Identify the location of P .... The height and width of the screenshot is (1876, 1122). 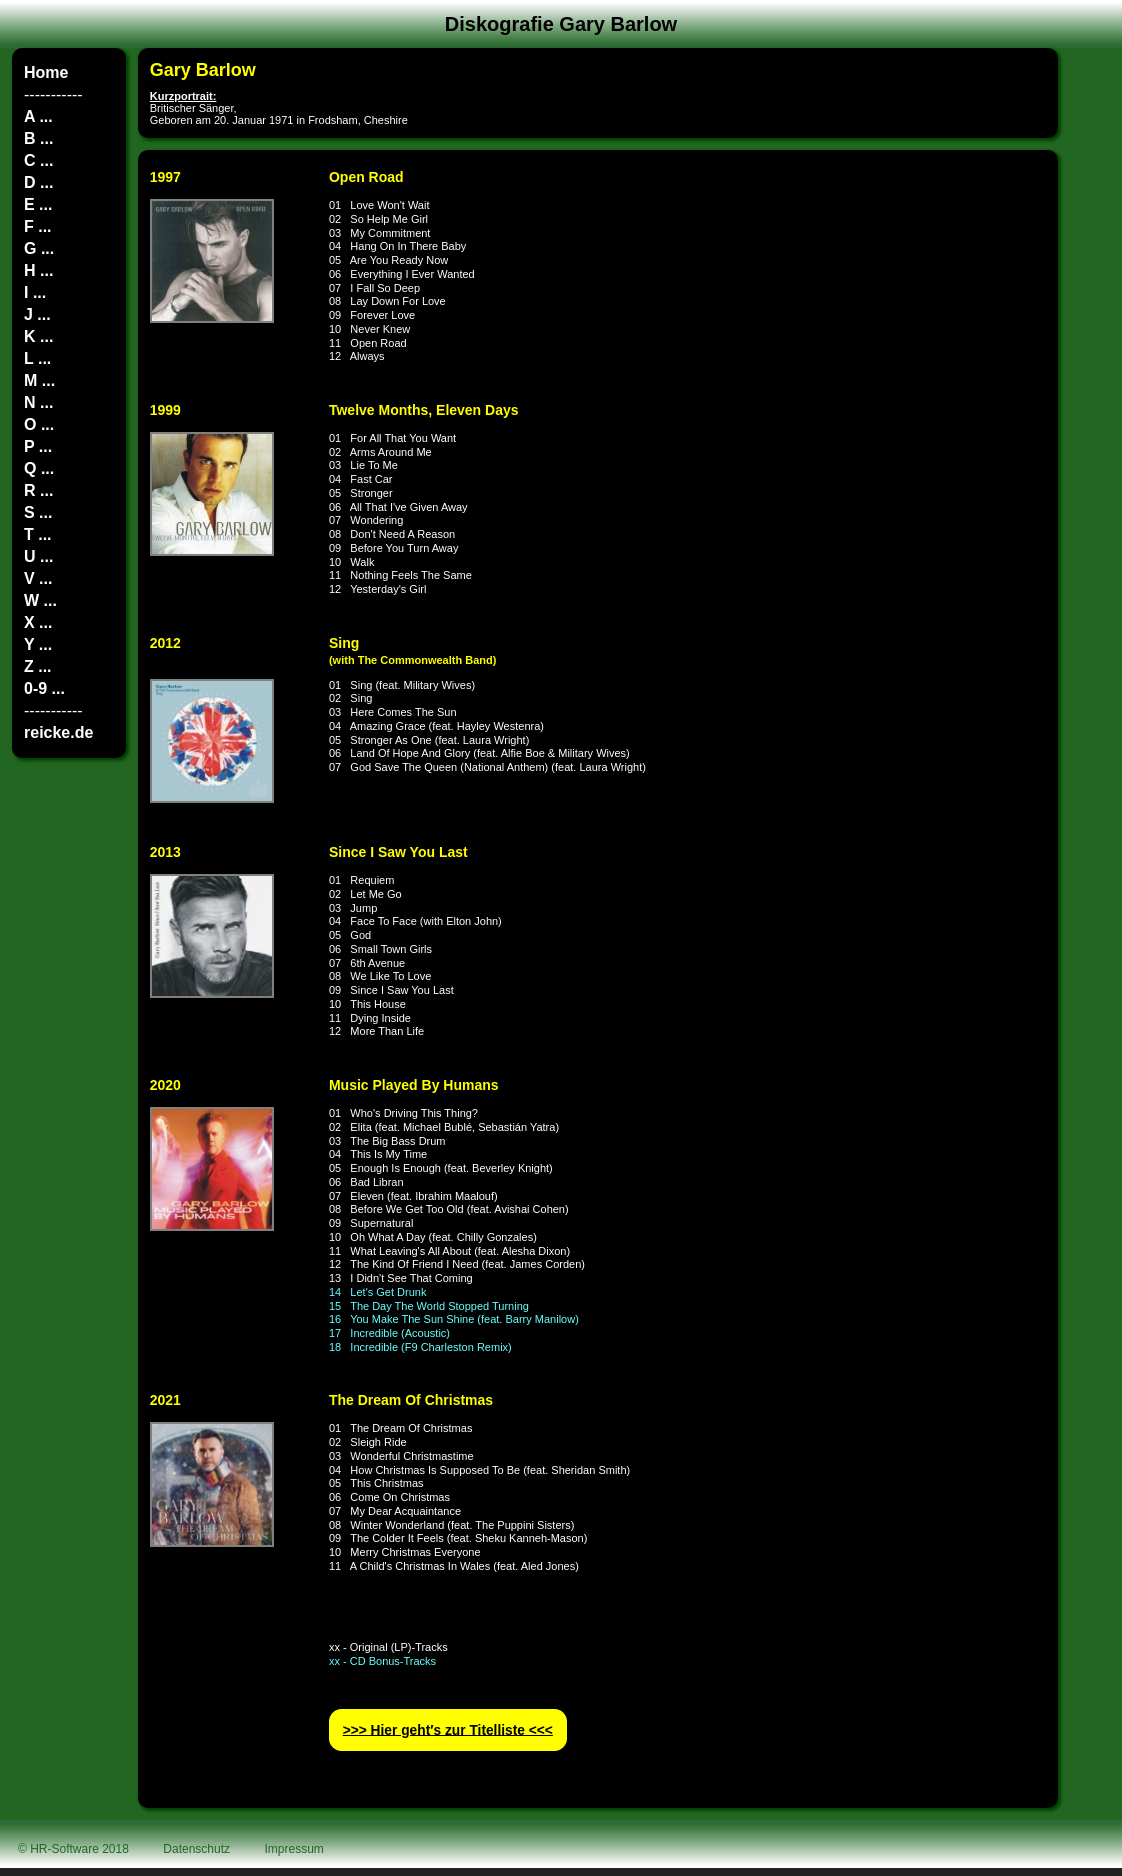
(38, 446).